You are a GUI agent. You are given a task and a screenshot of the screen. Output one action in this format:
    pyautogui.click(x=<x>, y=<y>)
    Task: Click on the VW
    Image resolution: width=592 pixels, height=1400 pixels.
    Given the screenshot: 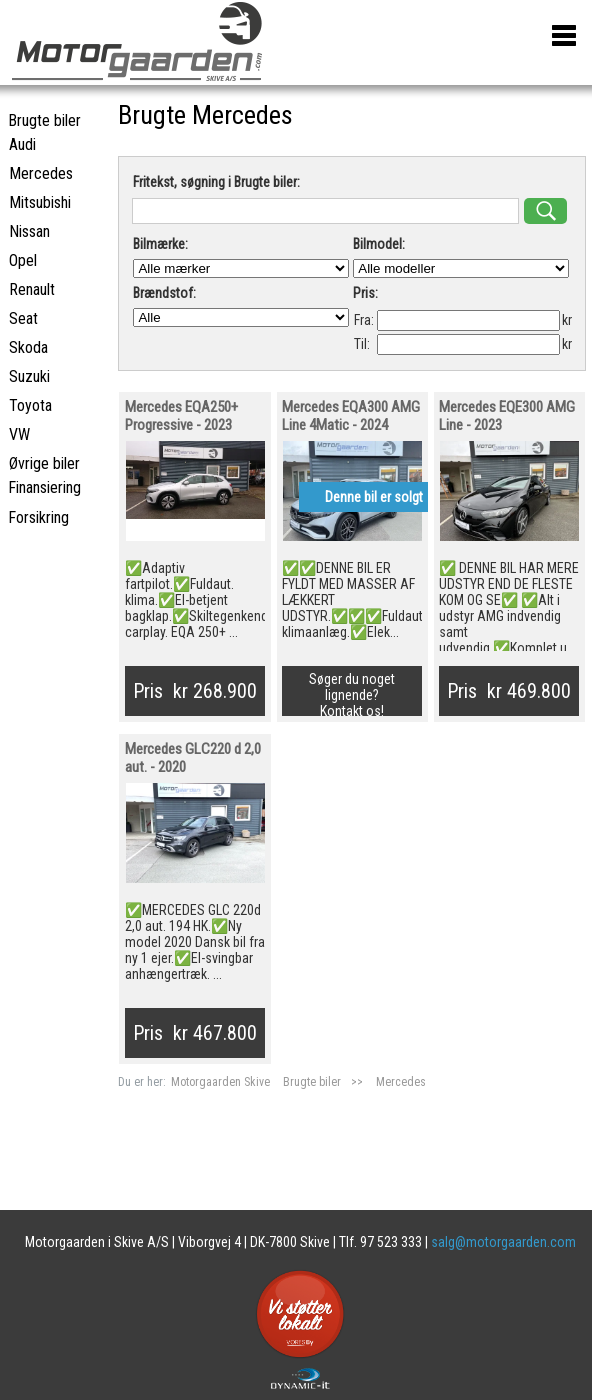 What is the action you would take?
    pyautogui.click(x=19, y=434)
    